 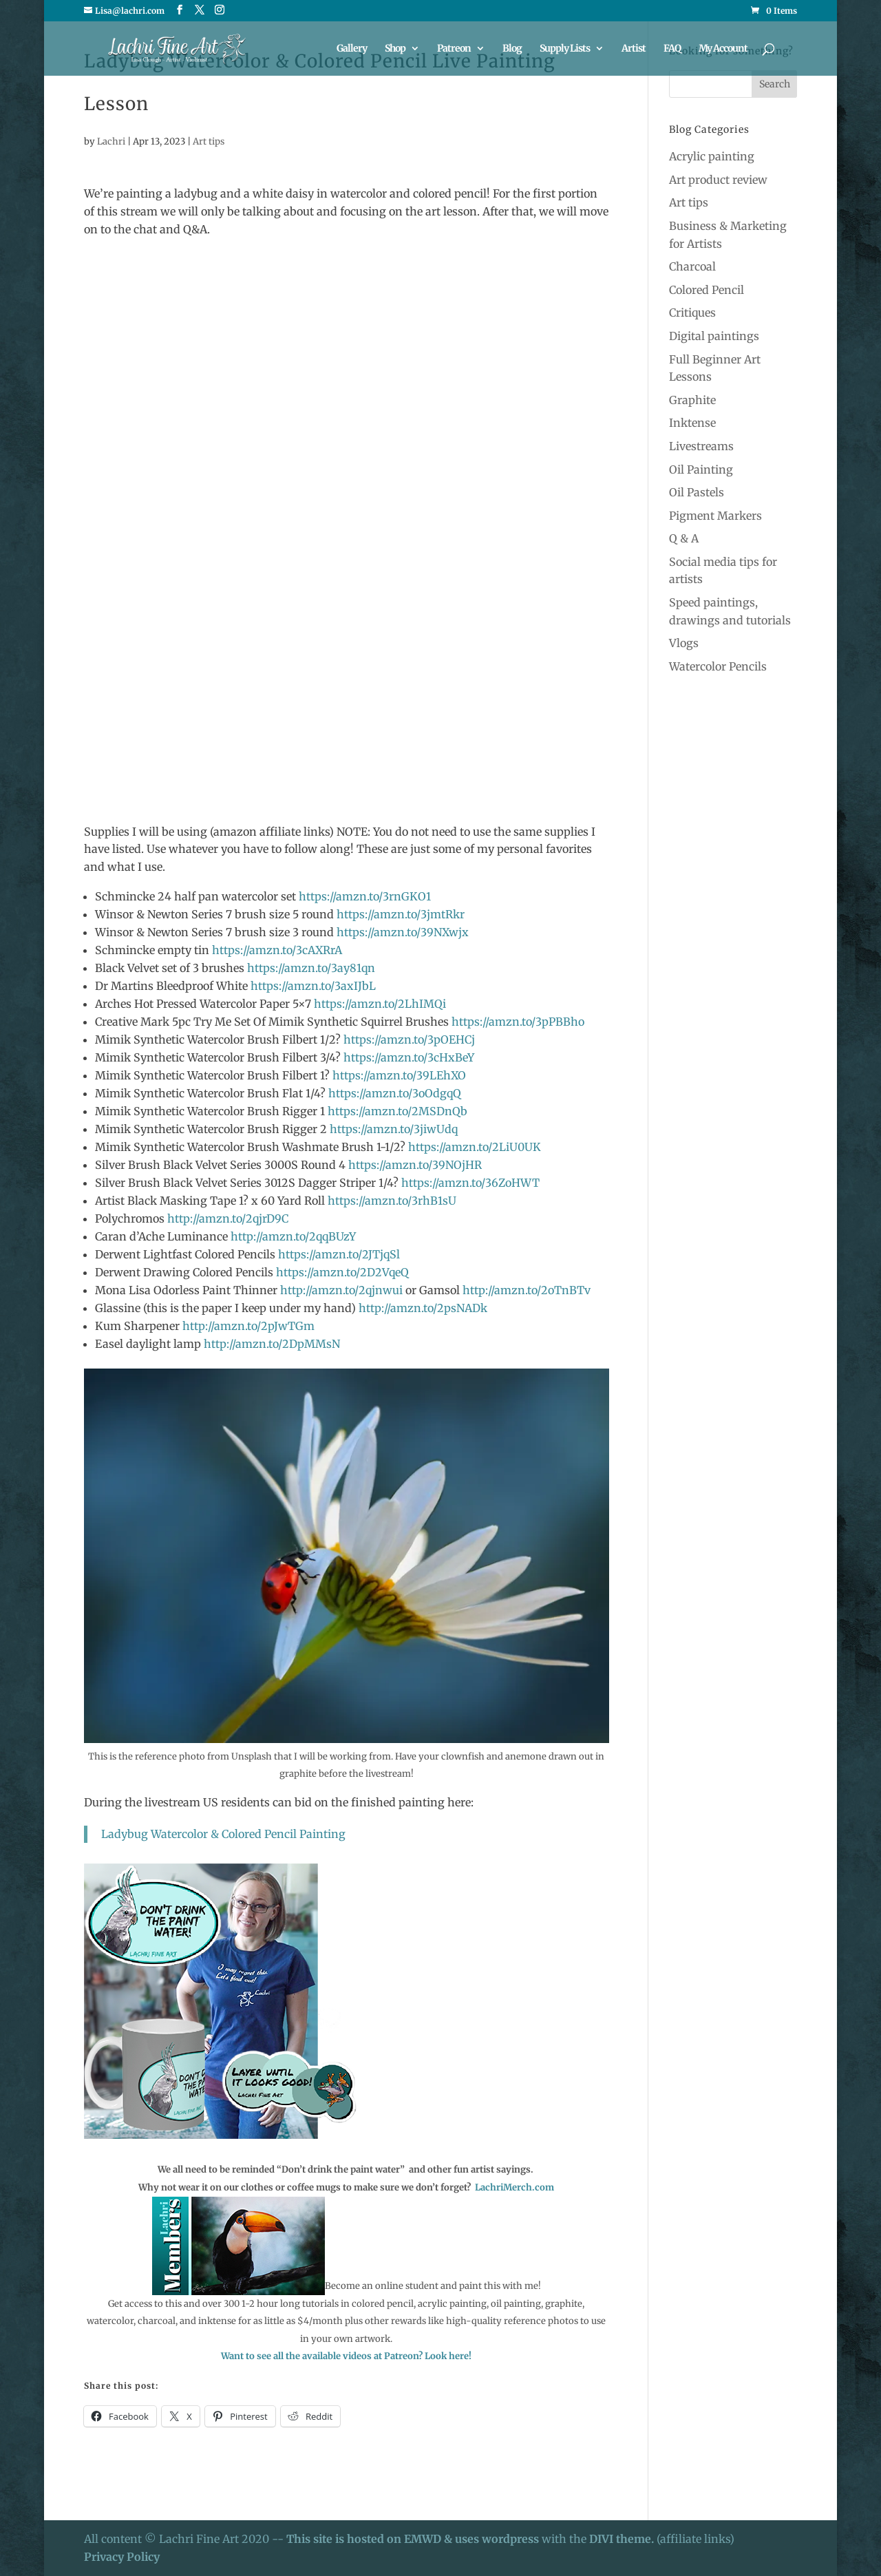 What do you see at coordinates (454, 48) in the screenshot?
I see `Patreon` at bounding box center [454, 48].